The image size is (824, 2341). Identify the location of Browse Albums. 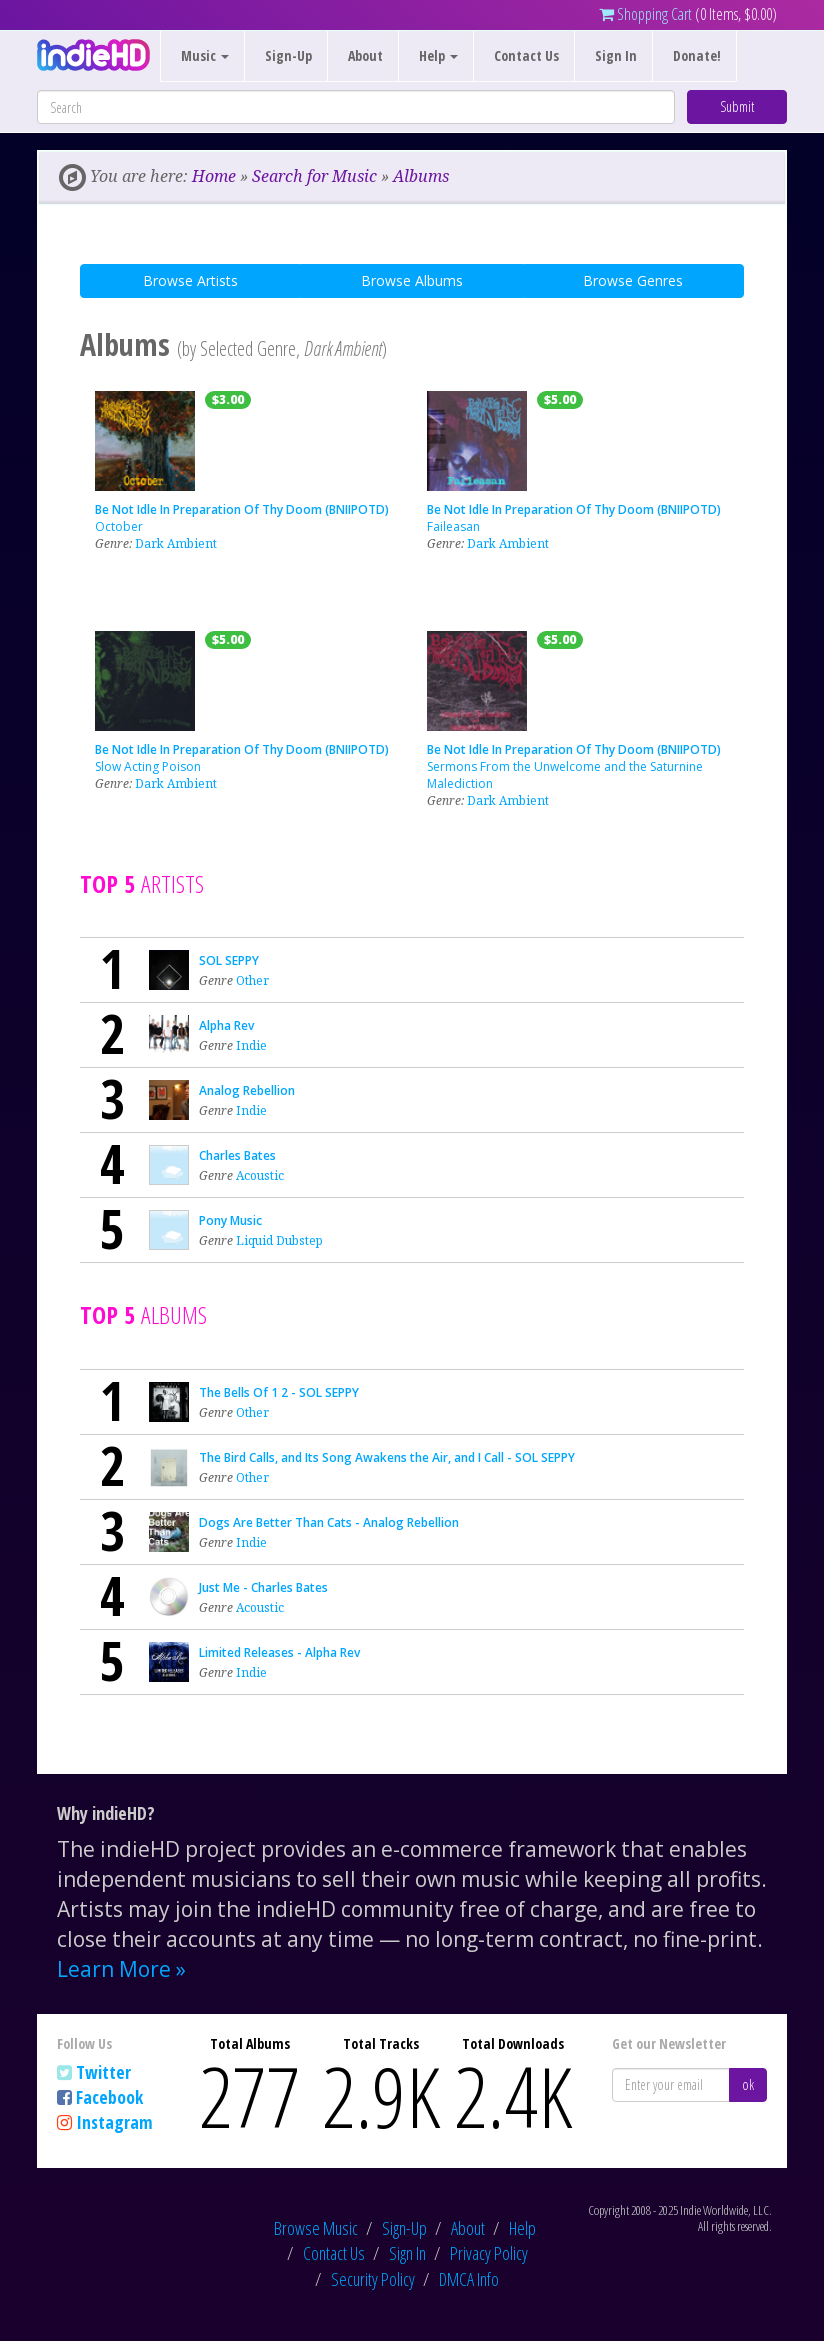
(412, 280).